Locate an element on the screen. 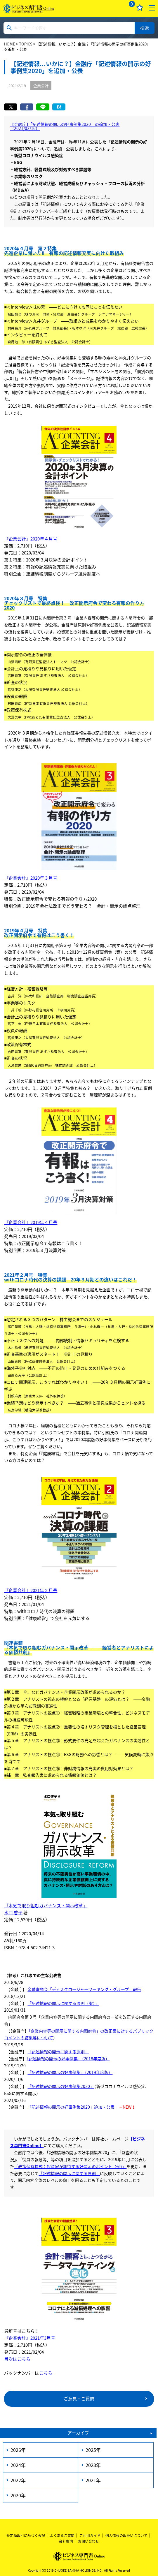 Image resolution: width=158 pixels, height=2576 pixels. 会社案内 is located at coordinates (66, 2541).